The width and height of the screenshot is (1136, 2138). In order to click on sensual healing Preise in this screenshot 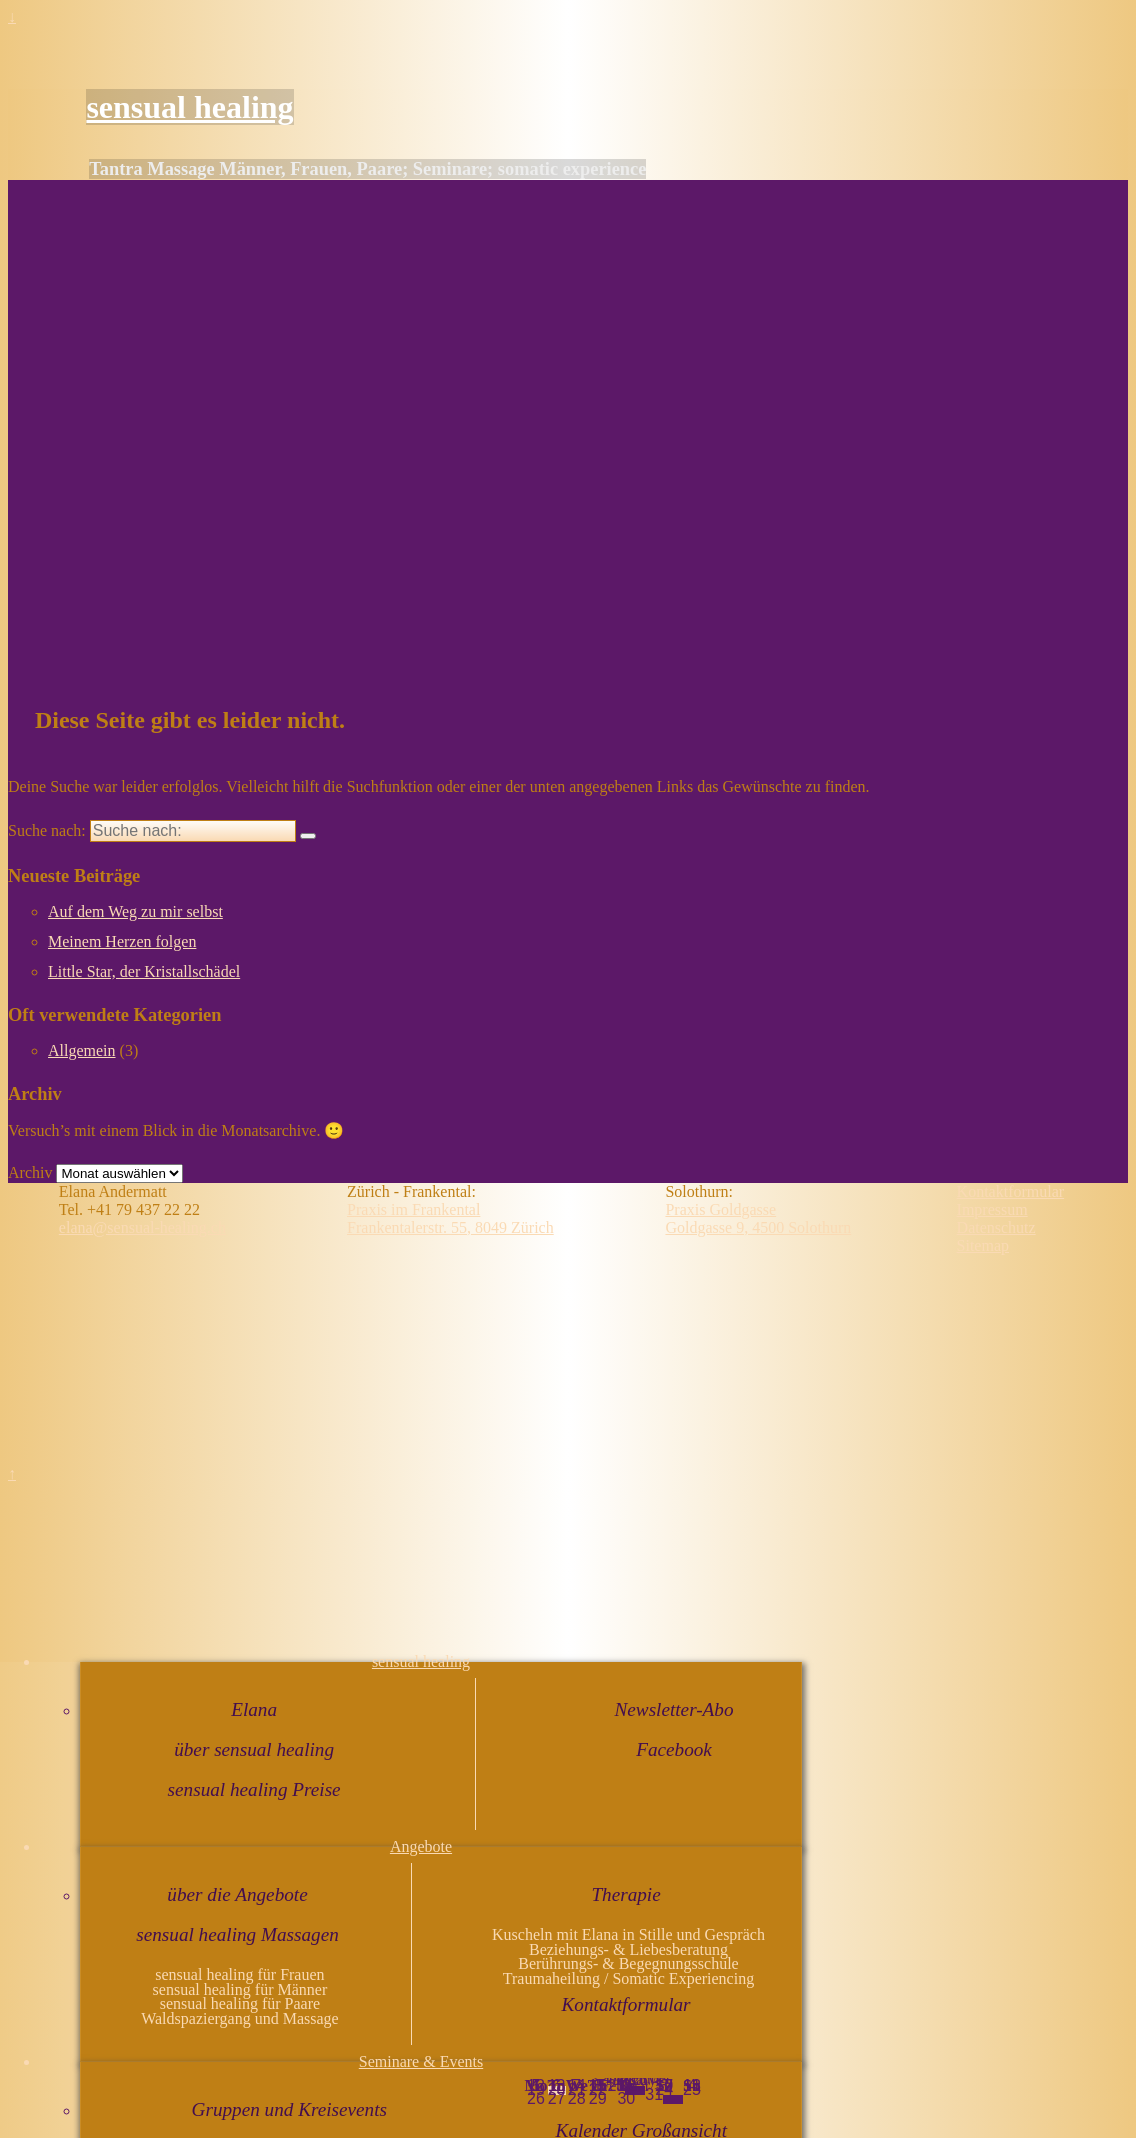, I will do `click(254, 1789)`.